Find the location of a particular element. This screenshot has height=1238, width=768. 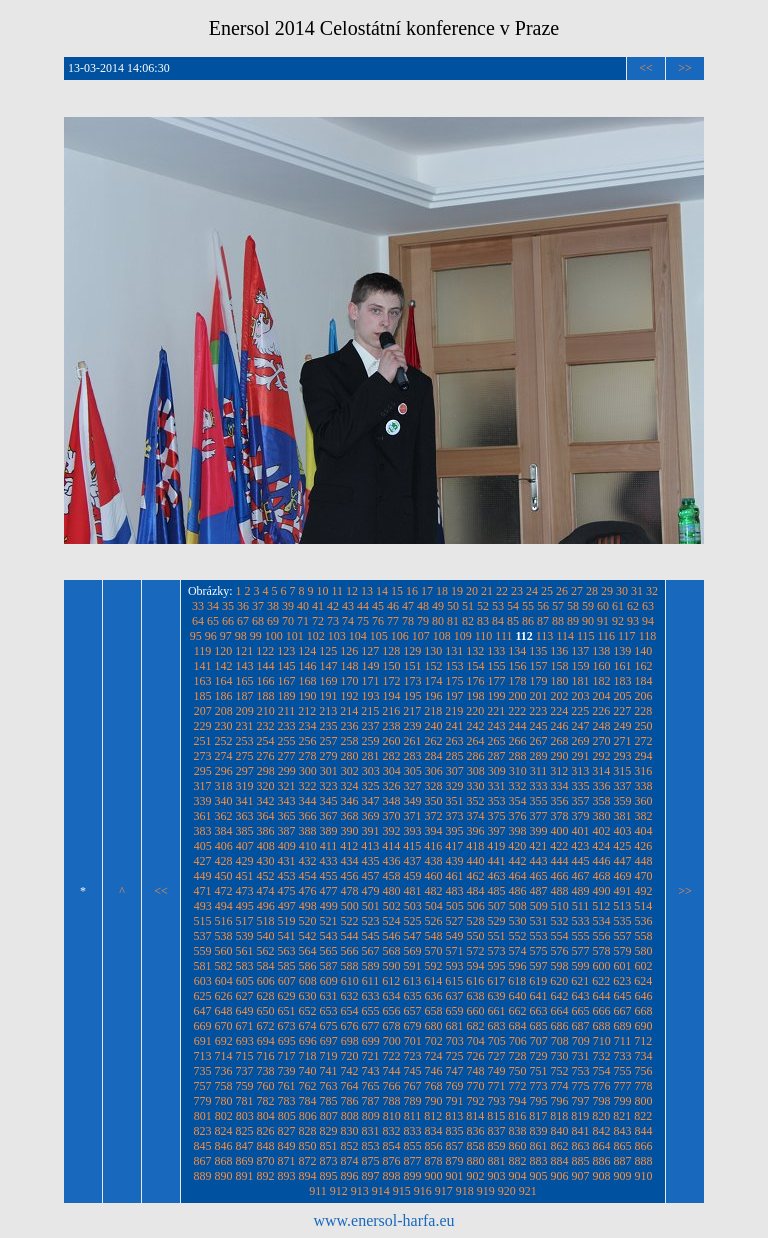

843 is located at coordinates (623, 1131).